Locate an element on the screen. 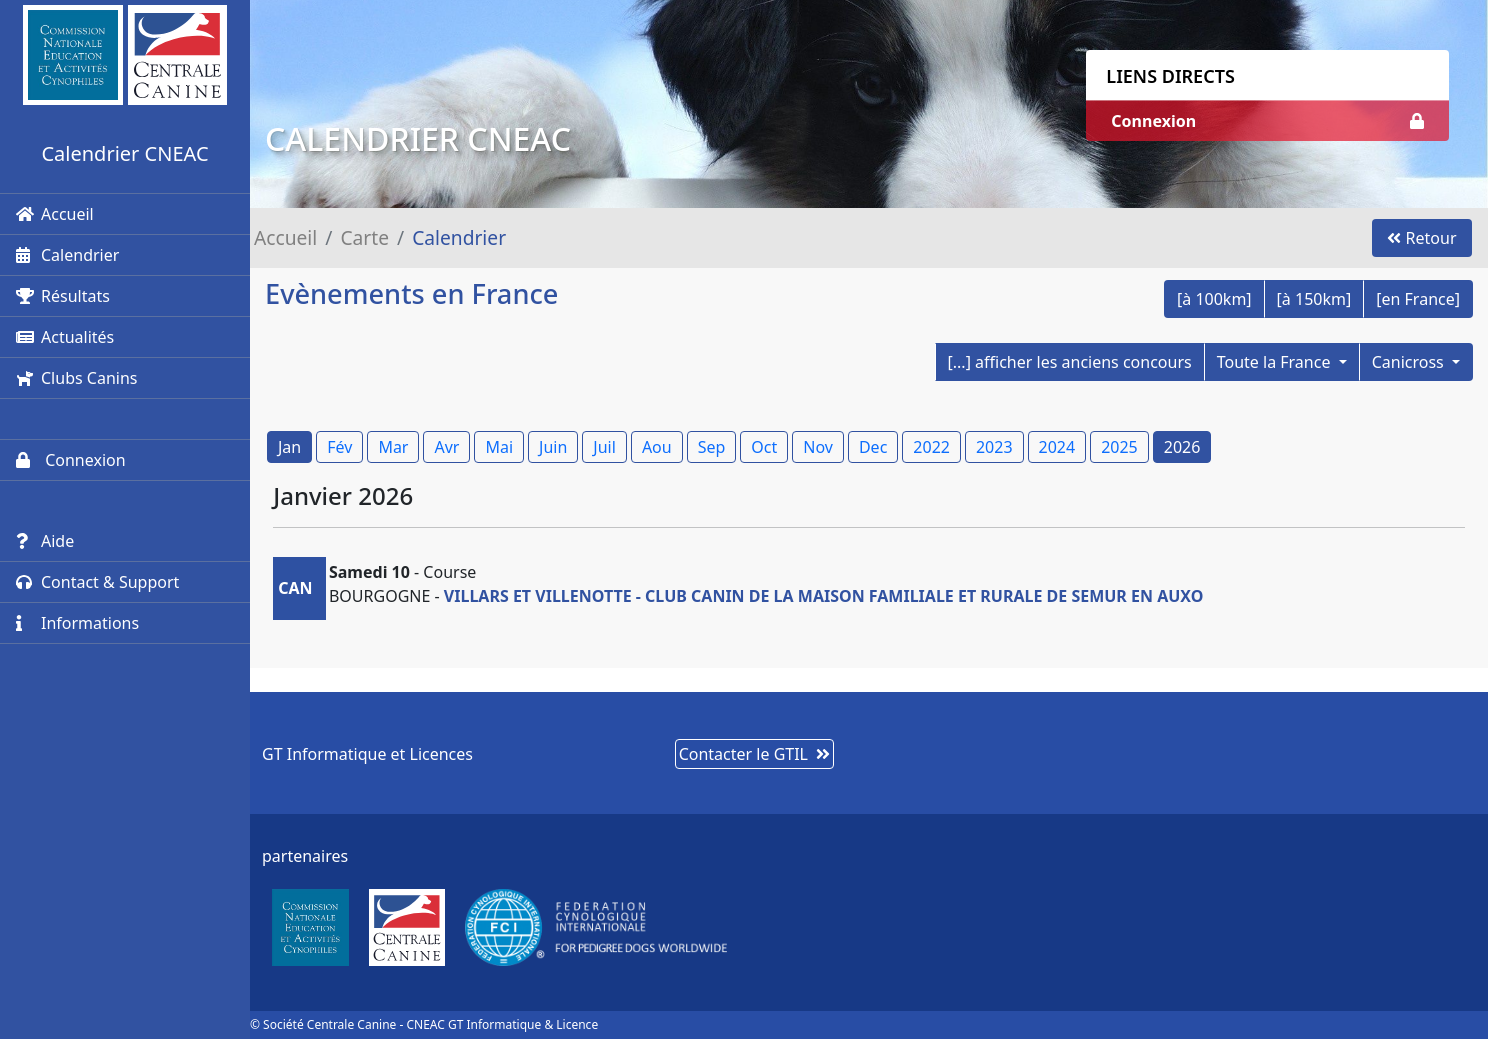  Jan is located at coordinates (289, 447).